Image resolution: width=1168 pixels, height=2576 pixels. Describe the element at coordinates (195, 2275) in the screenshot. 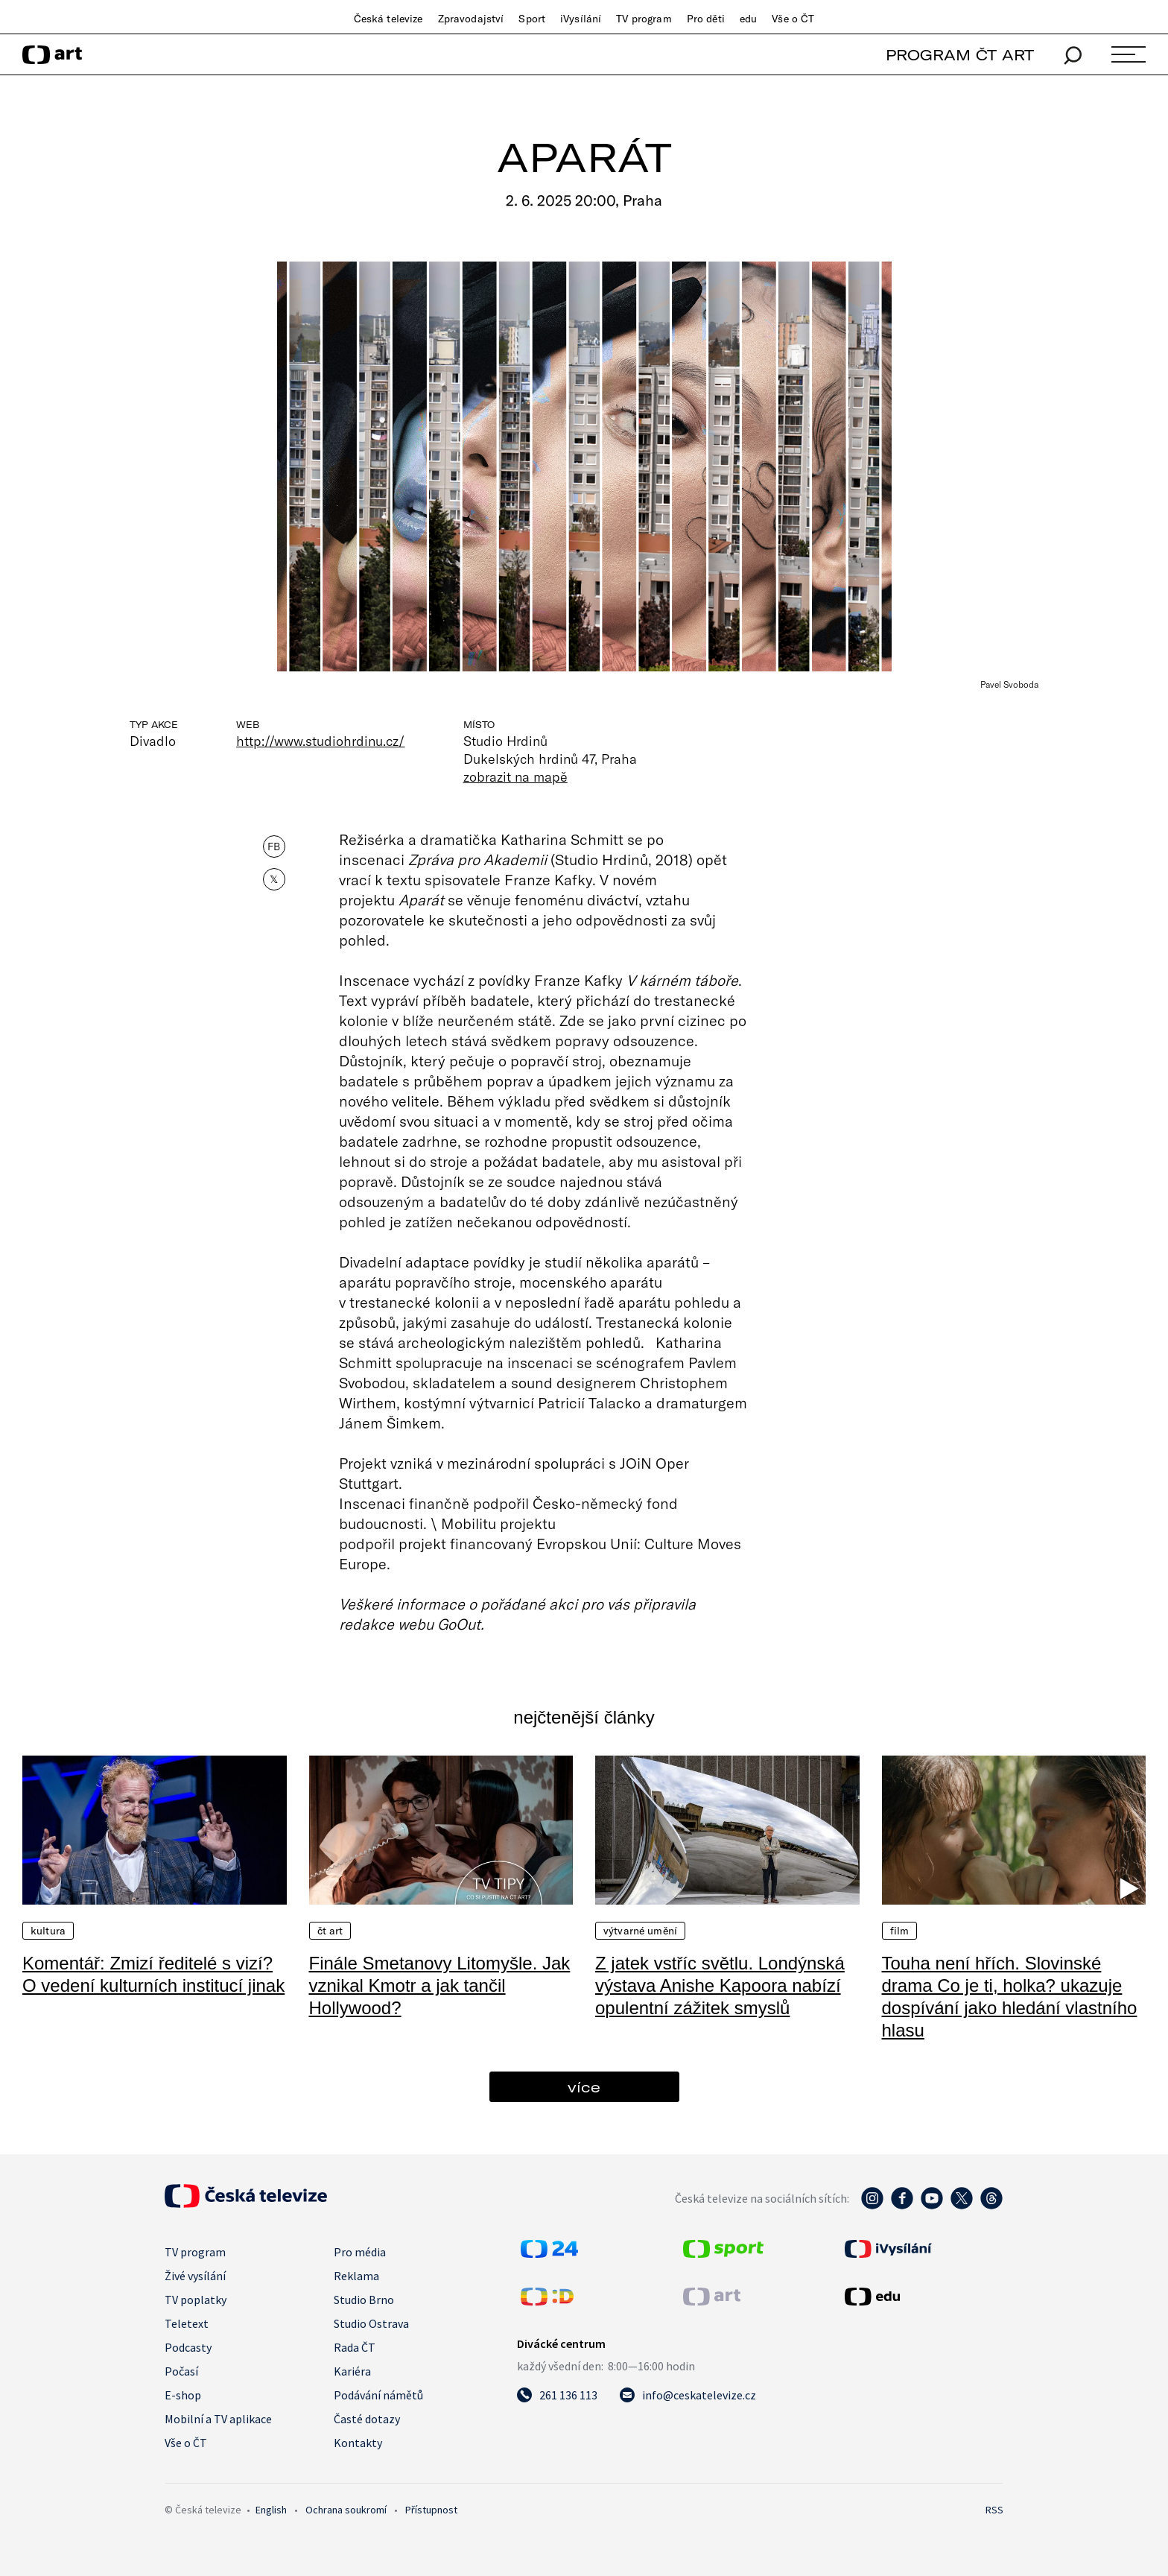

I see `Živé vysílání` at that location.